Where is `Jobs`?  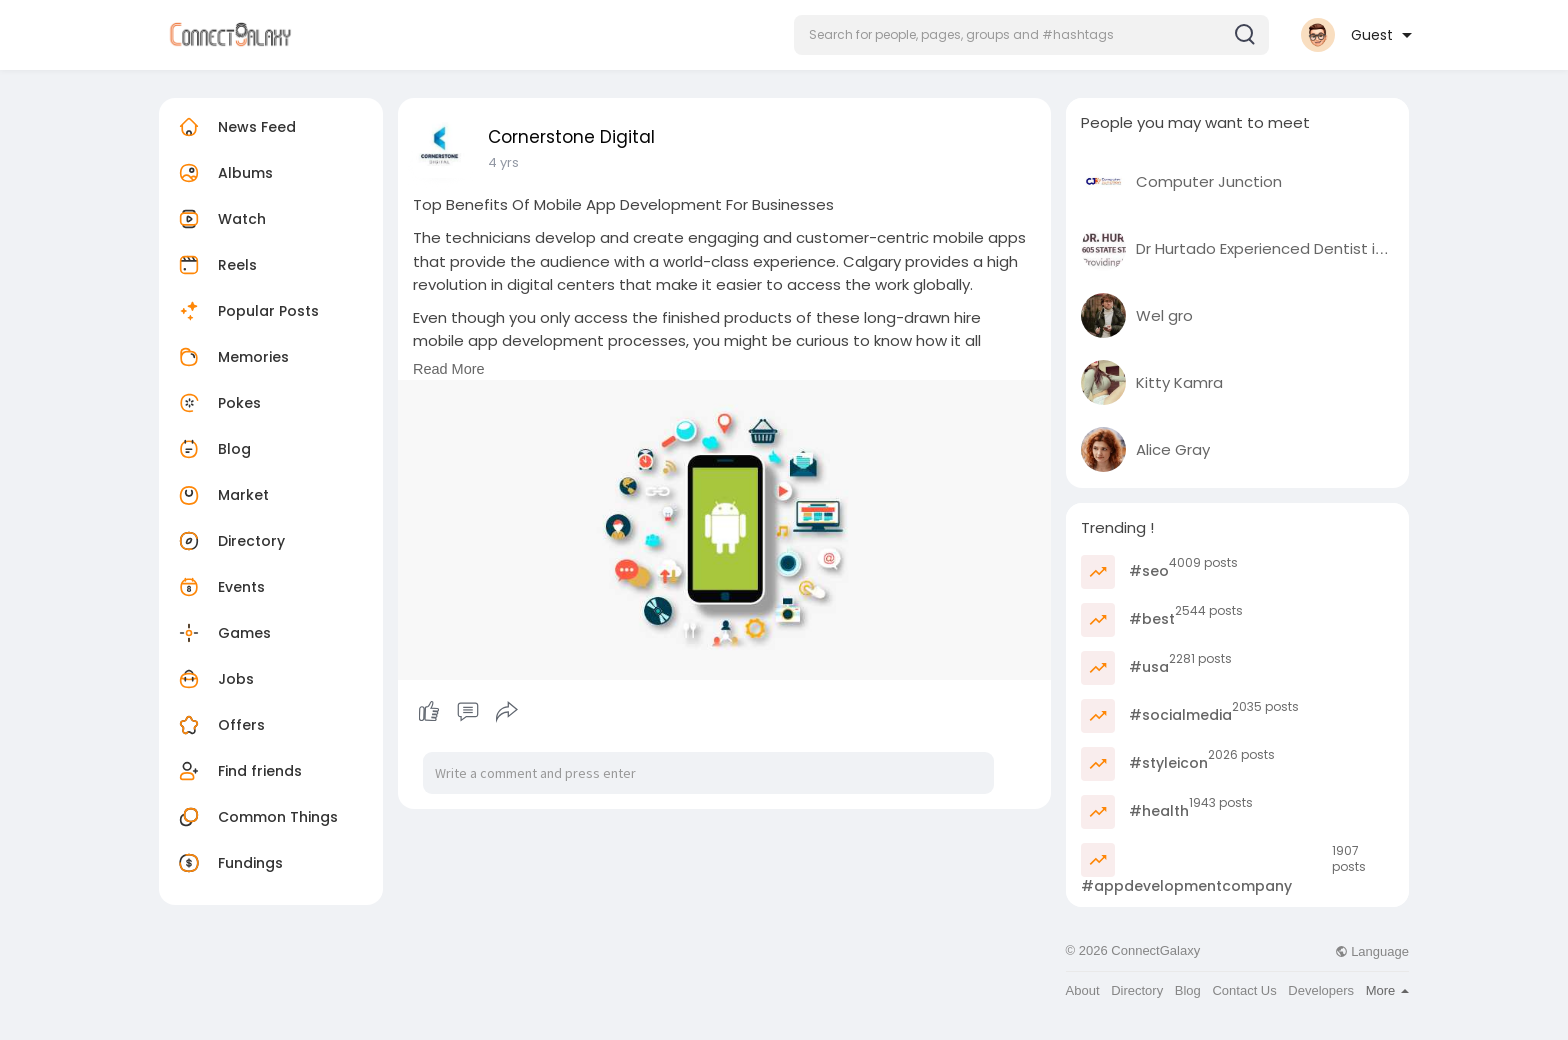 Jobs is located at coordinates (214, 679).